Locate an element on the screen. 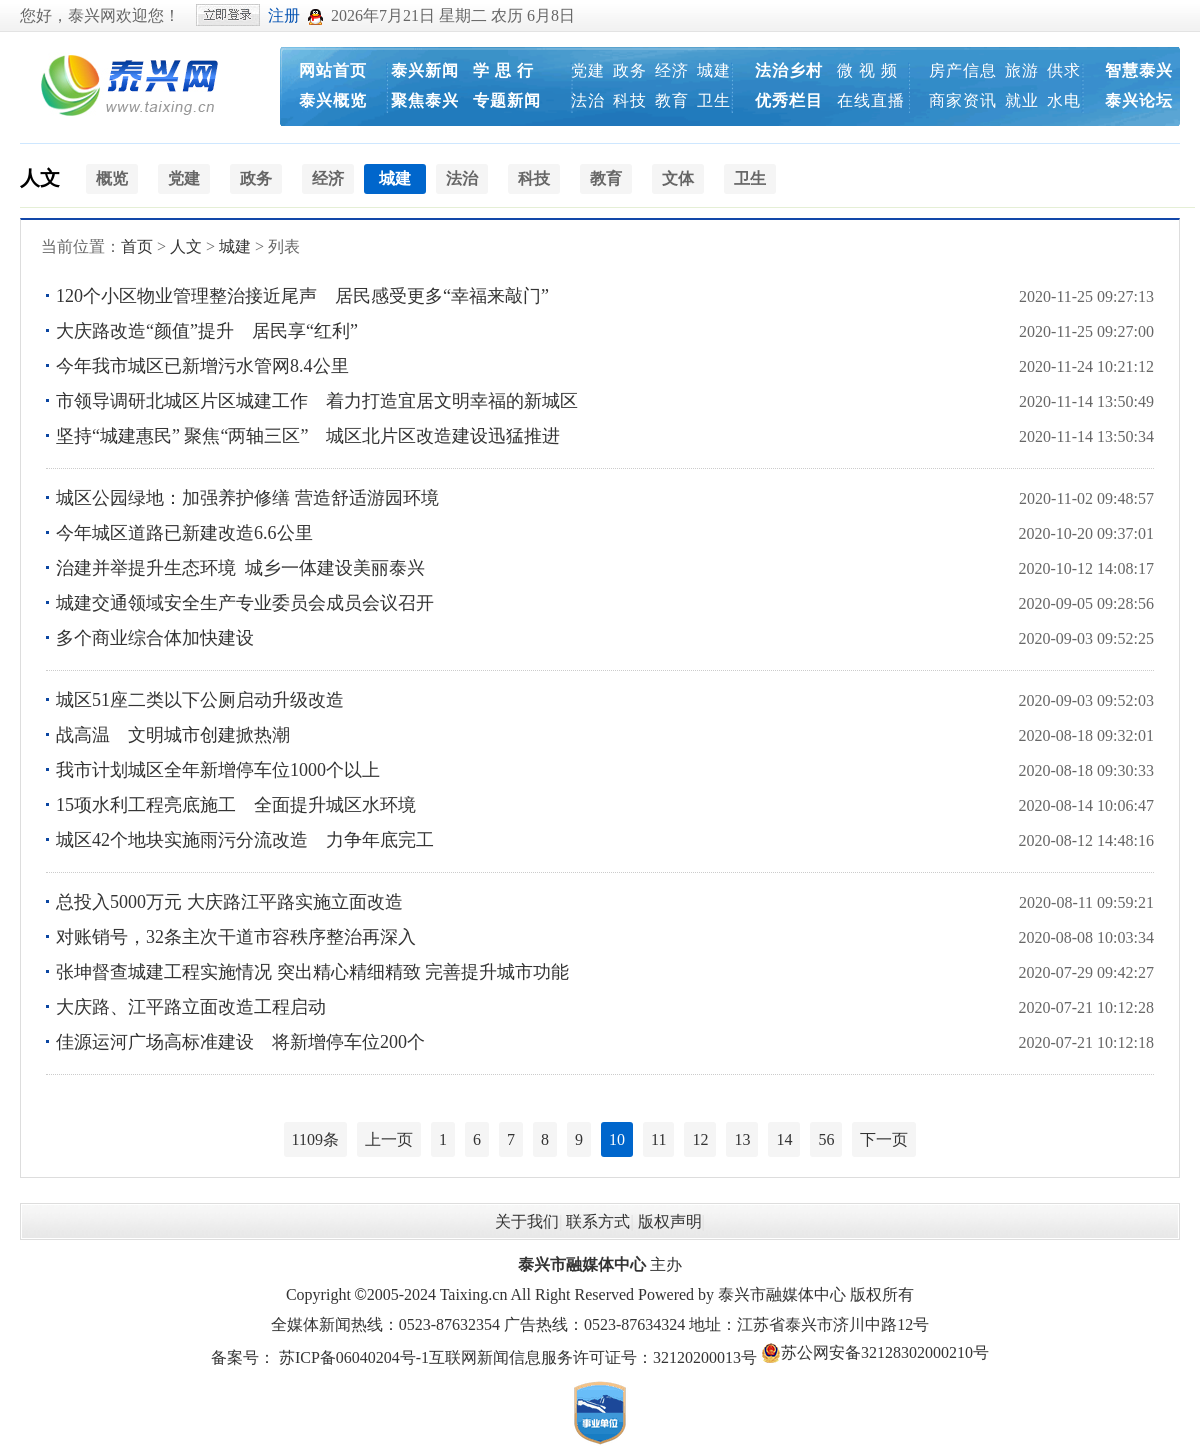 The image size is (1200, 1453). 总投入5000万元 大庆路江平路实施立面改造 is located at coordinates (229, 902).